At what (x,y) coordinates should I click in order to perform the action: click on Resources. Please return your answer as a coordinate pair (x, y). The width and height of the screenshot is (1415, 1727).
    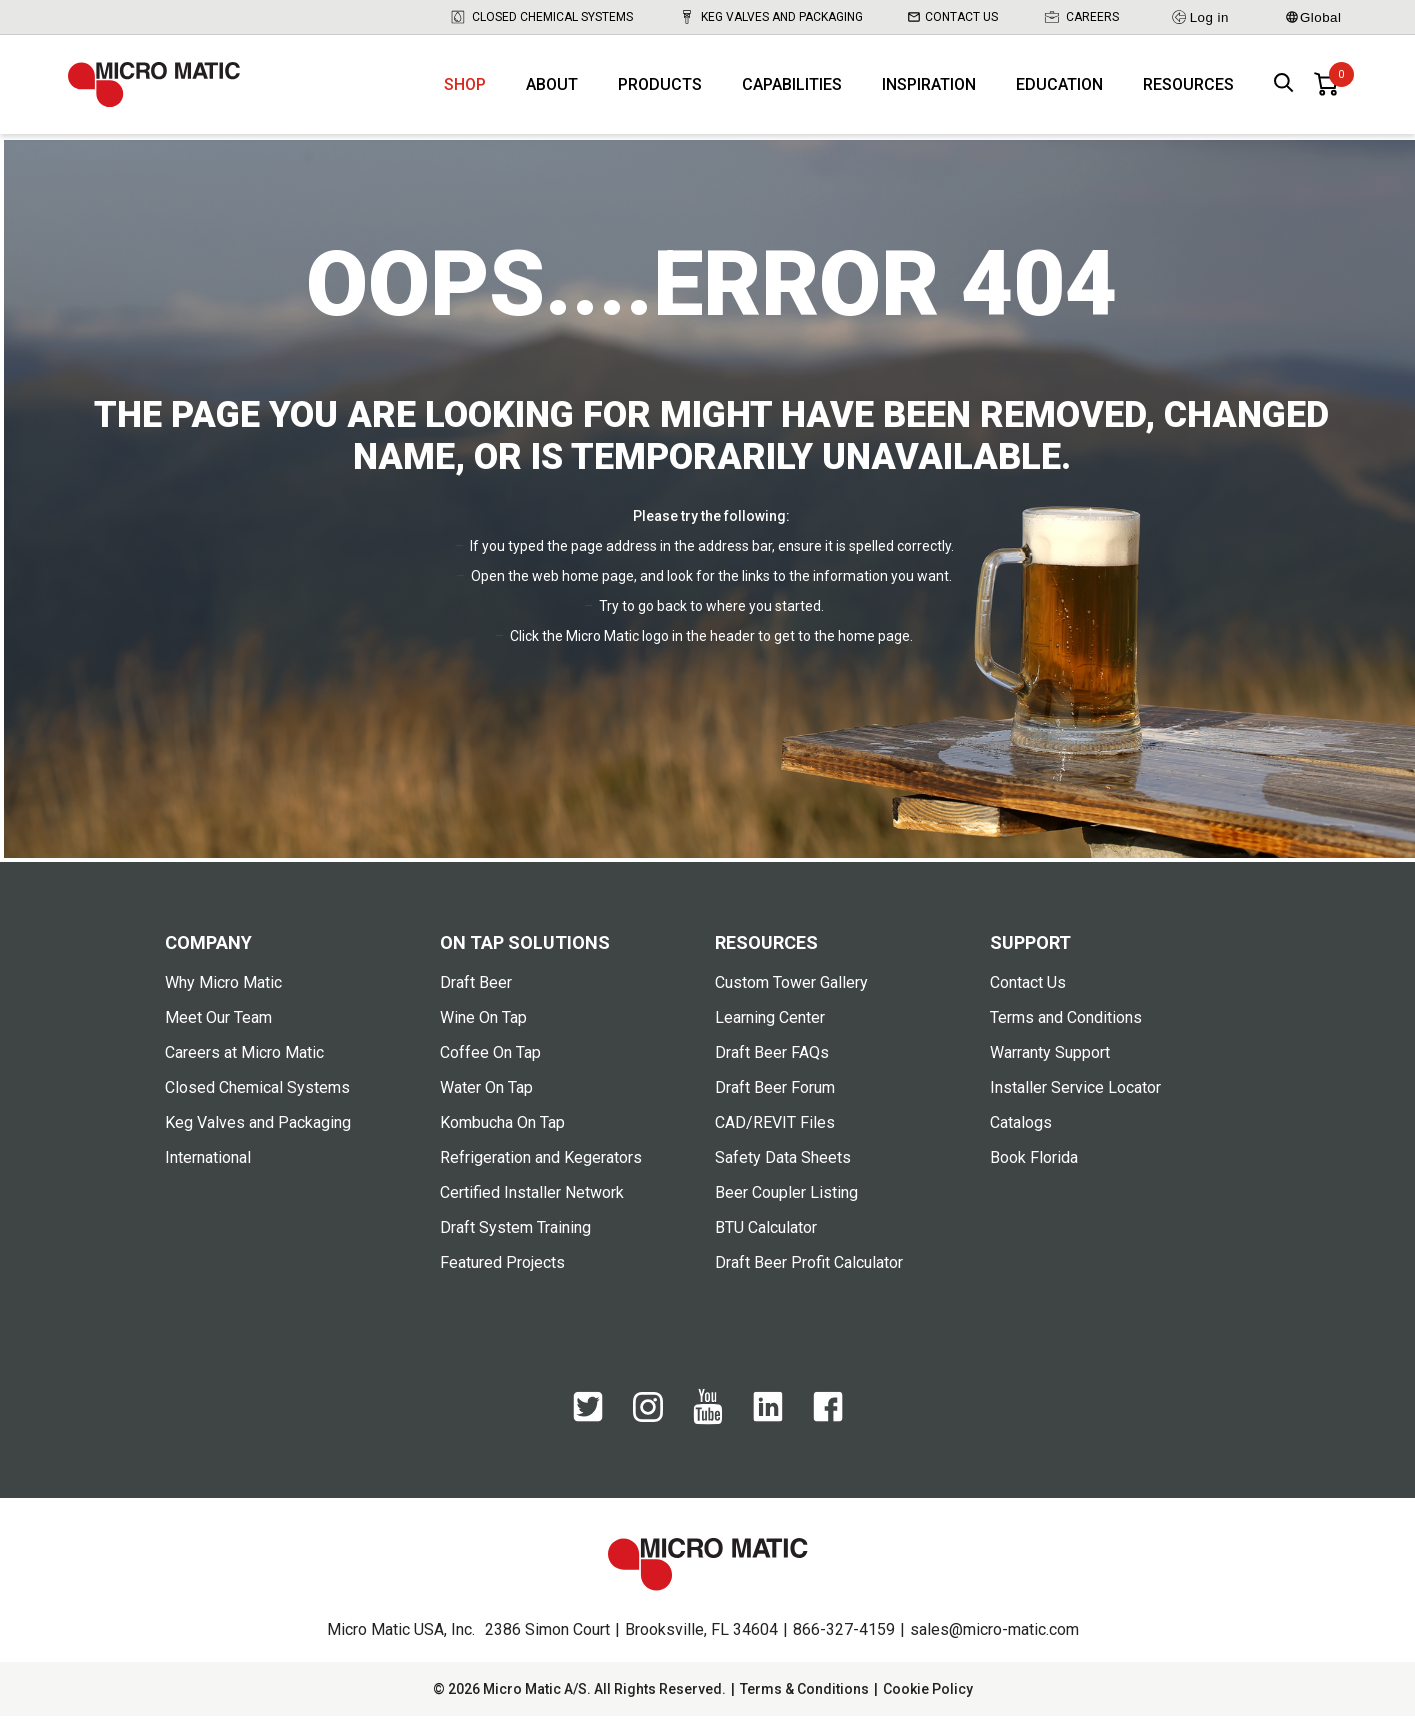
    Looking at the image, I should click on (1188, 90).